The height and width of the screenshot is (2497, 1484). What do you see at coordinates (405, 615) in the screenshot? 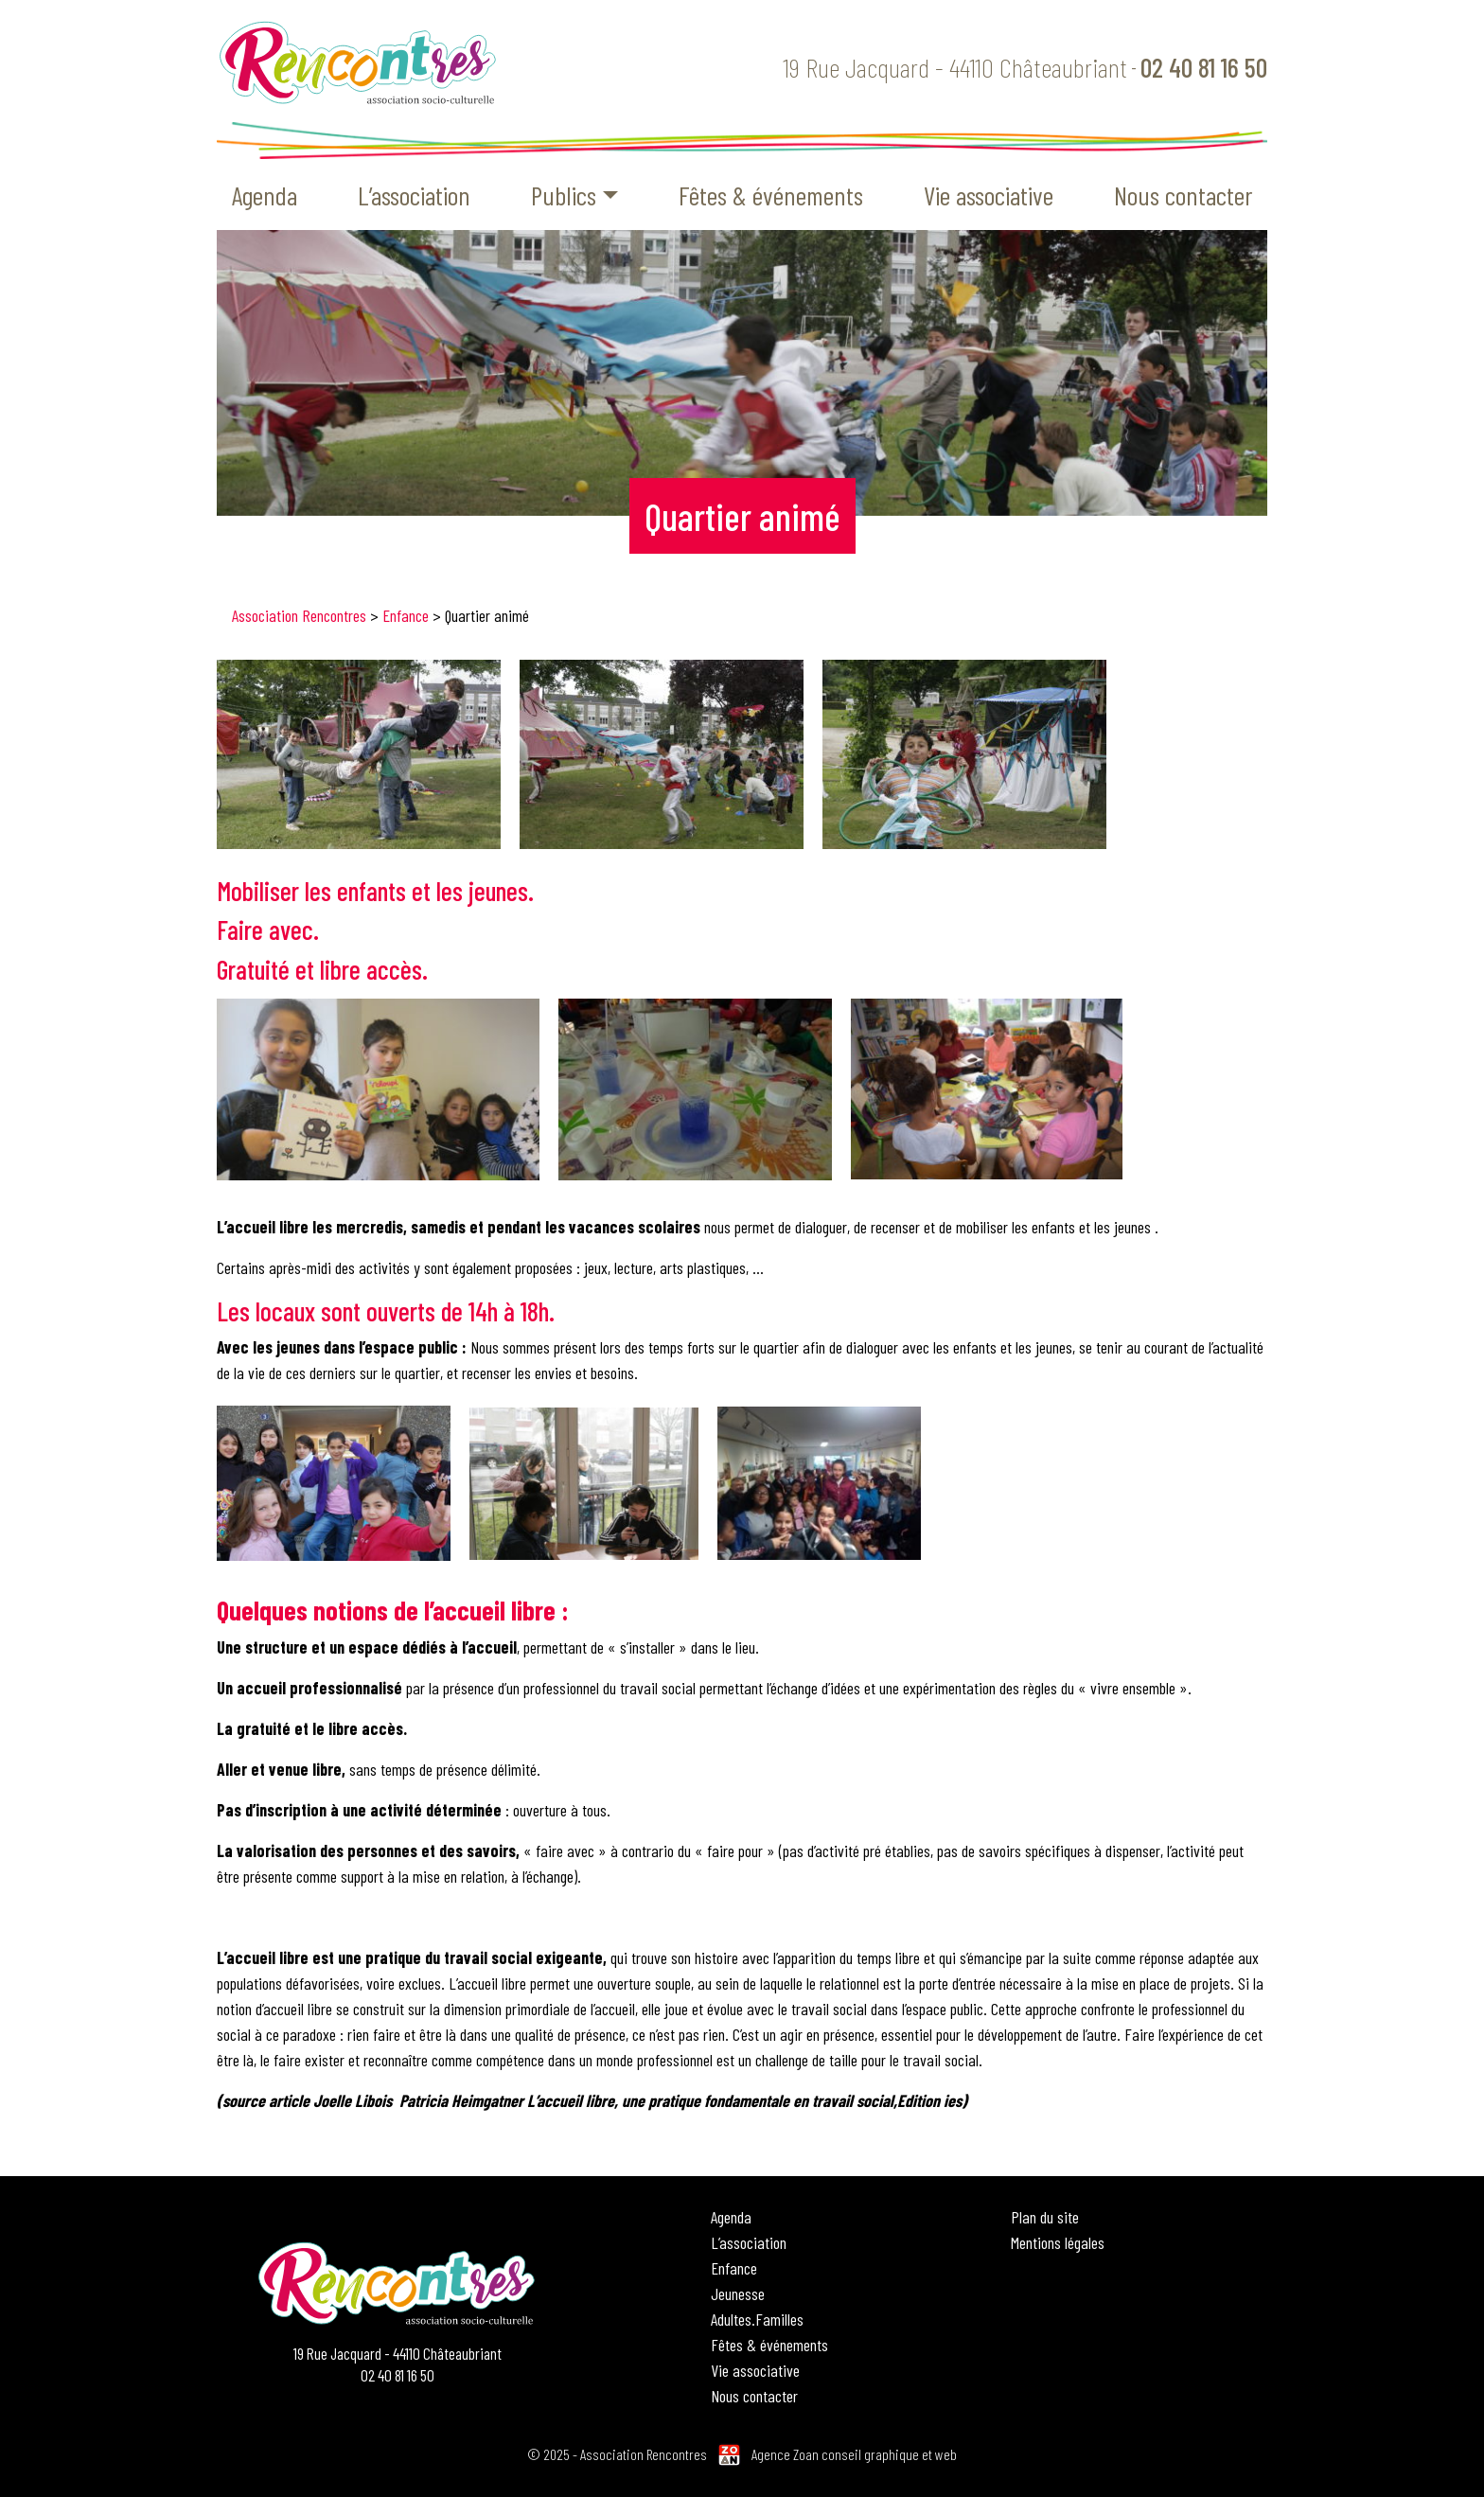
I see `Enfance` at bounding box center [405, 615].